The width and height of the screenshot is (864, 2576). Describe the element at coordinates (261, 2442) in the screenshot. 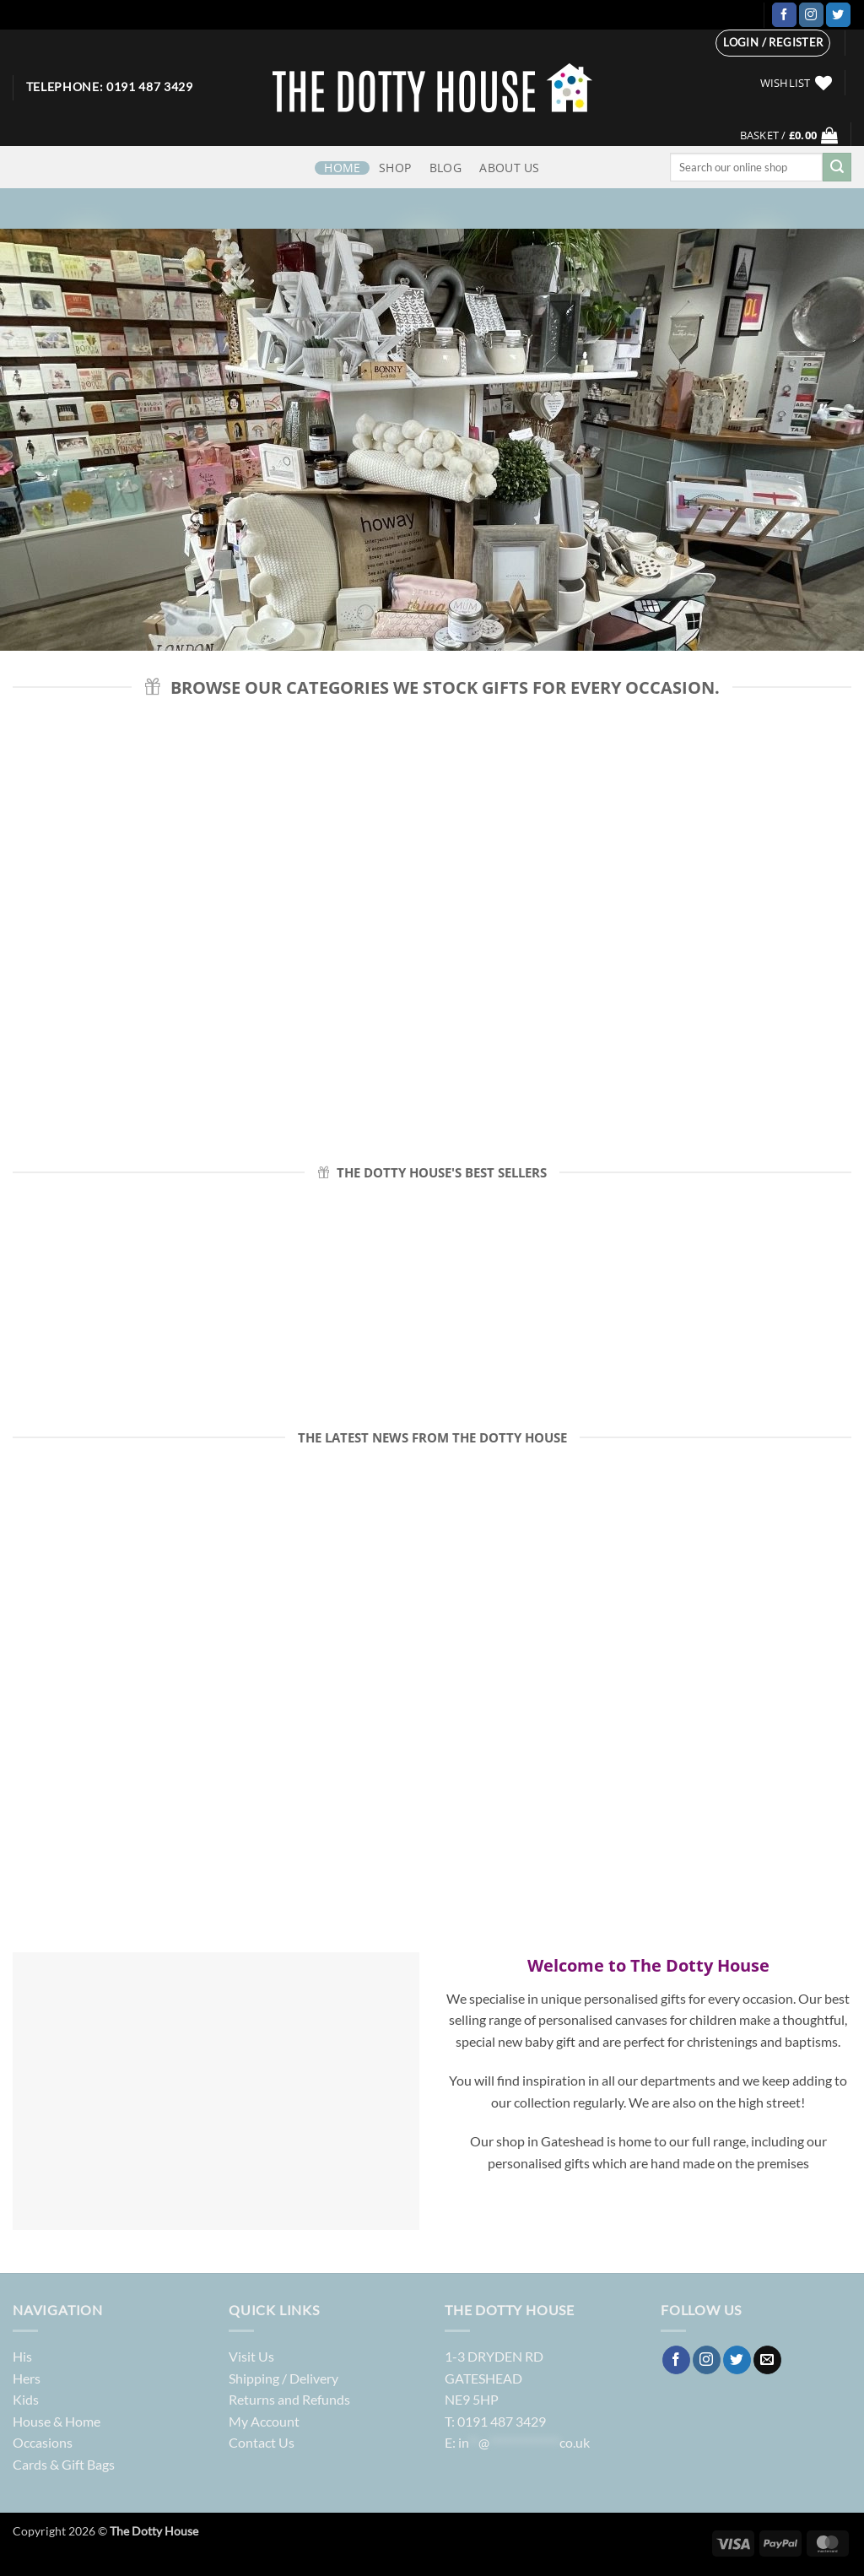

I see `Contact Us` at that location.